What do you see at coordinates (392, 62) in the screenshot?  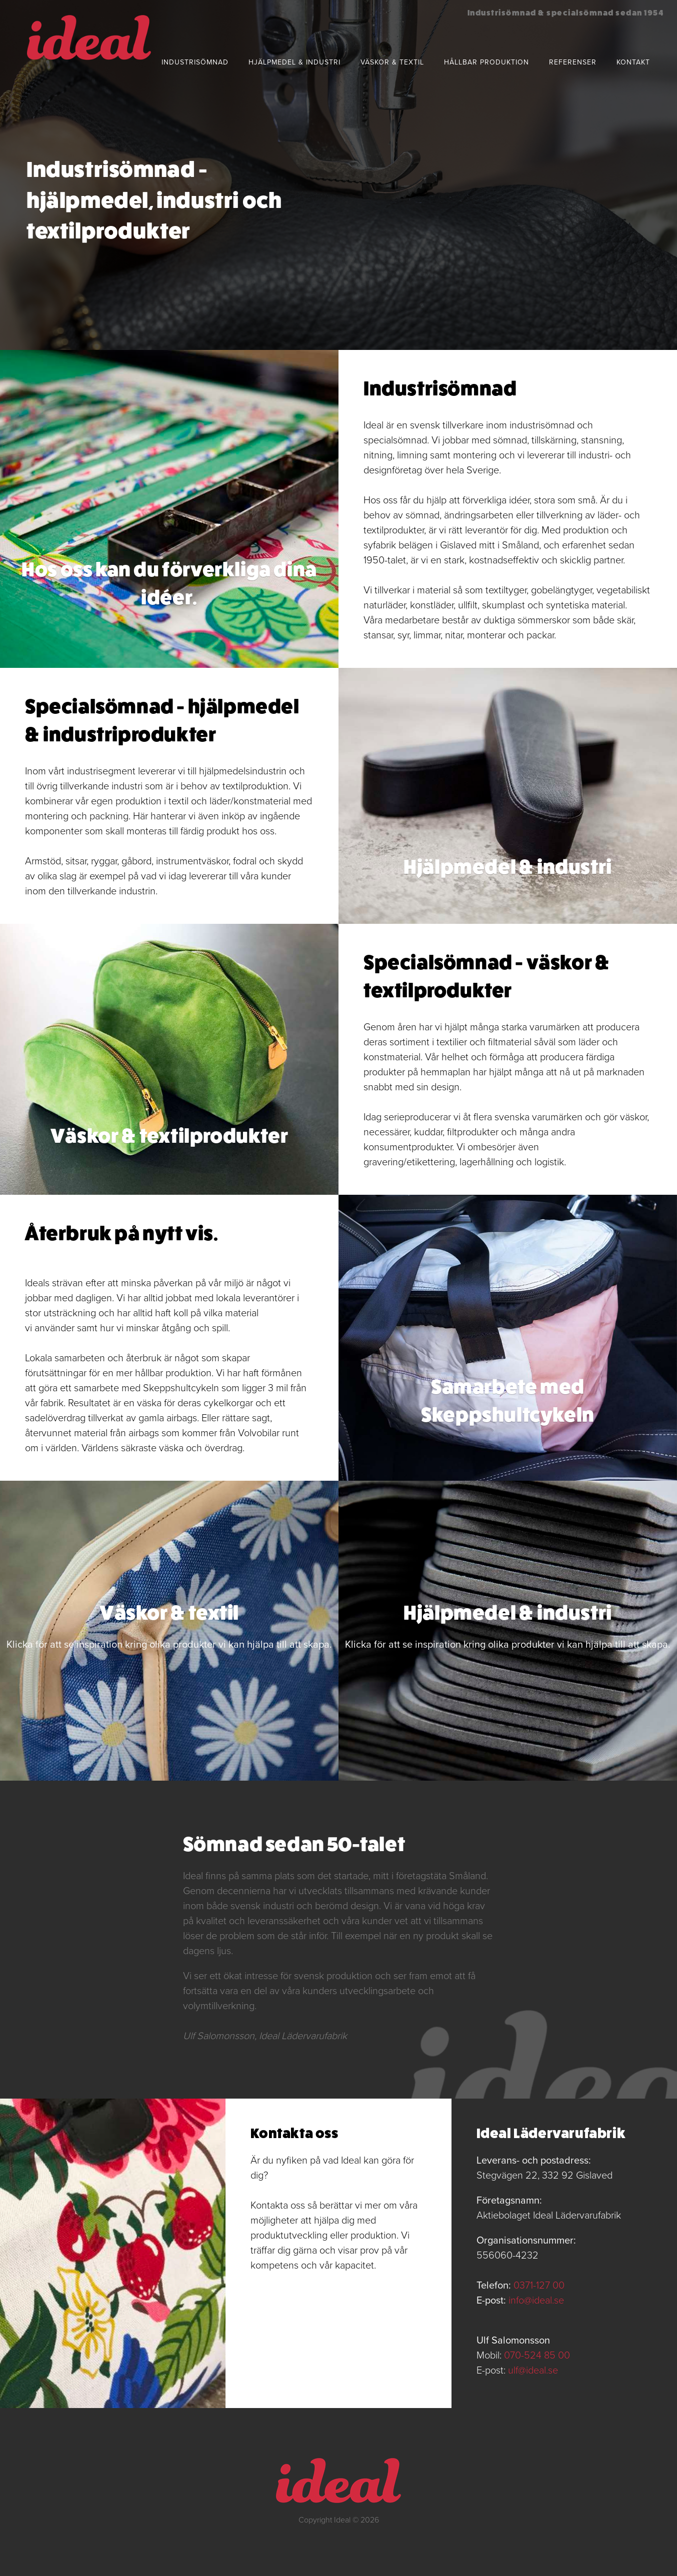 I see `Väskor & textil` at bounding box center [392, 62].